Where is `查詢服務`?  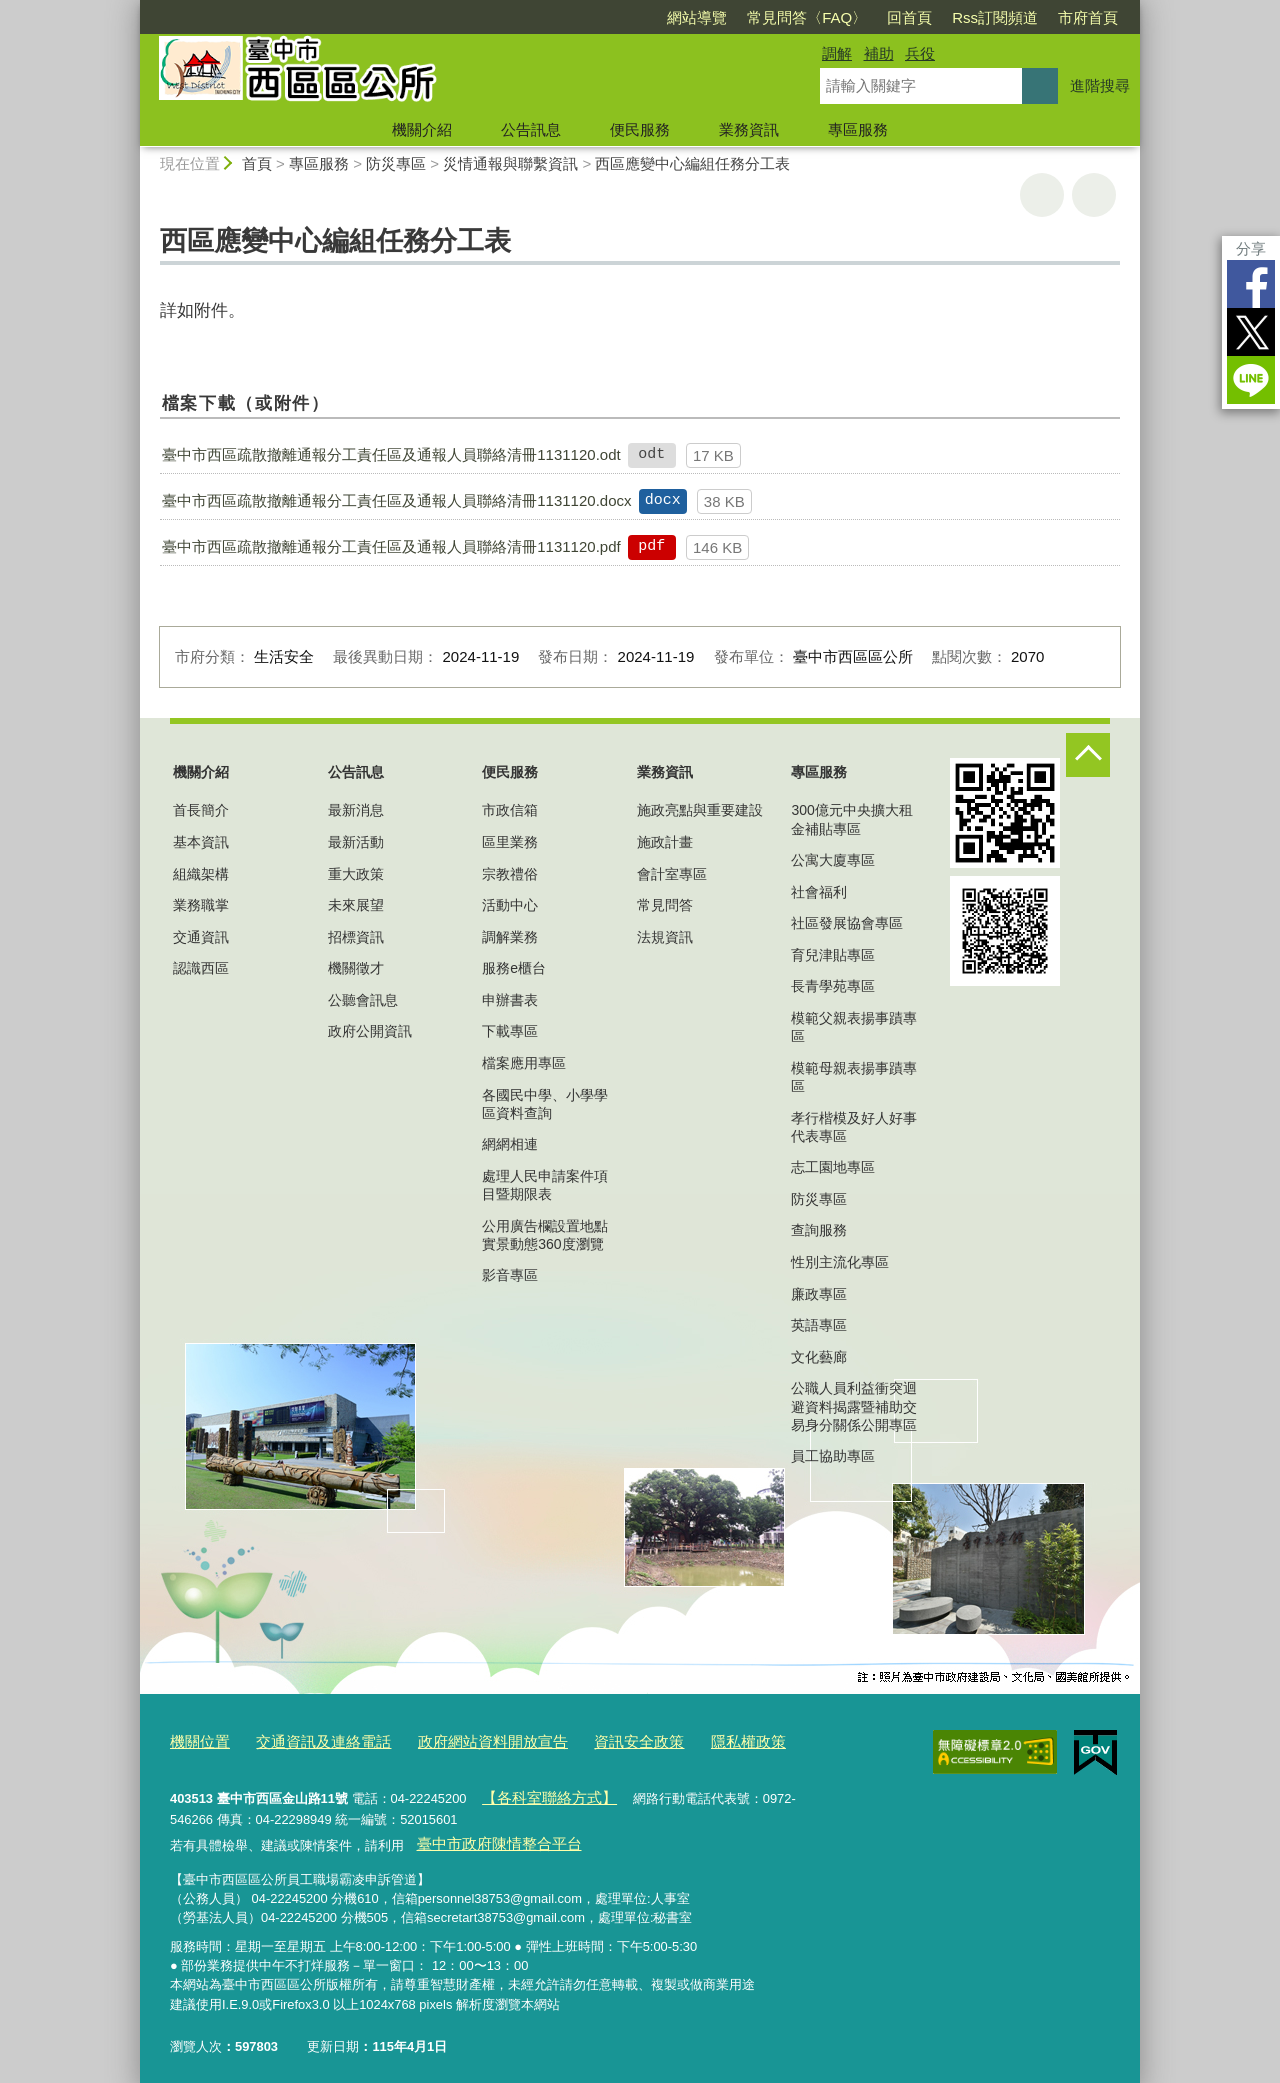 查詢服務 is located at coordinates (819, 1230).